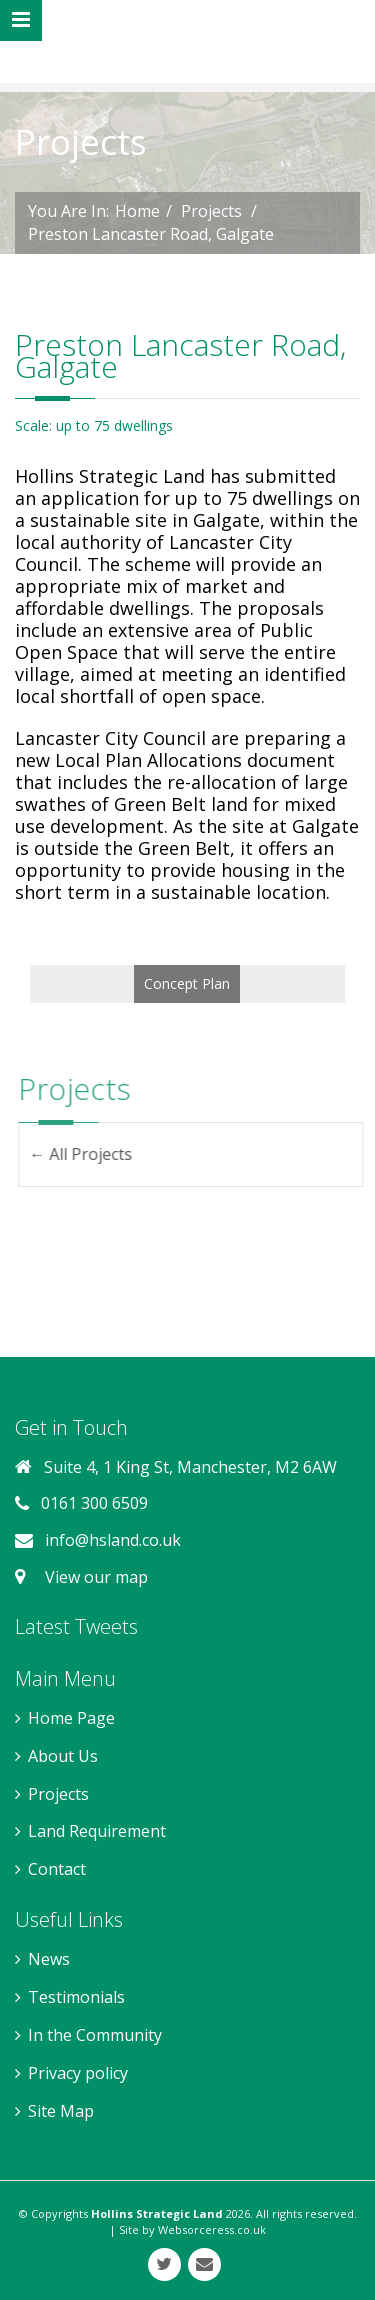 Image resolution: width=375 pixels, height=2300 pixels. Describe the element at coordinates (187, 983) in the screenshot. I see `Concept Plan` at that location.